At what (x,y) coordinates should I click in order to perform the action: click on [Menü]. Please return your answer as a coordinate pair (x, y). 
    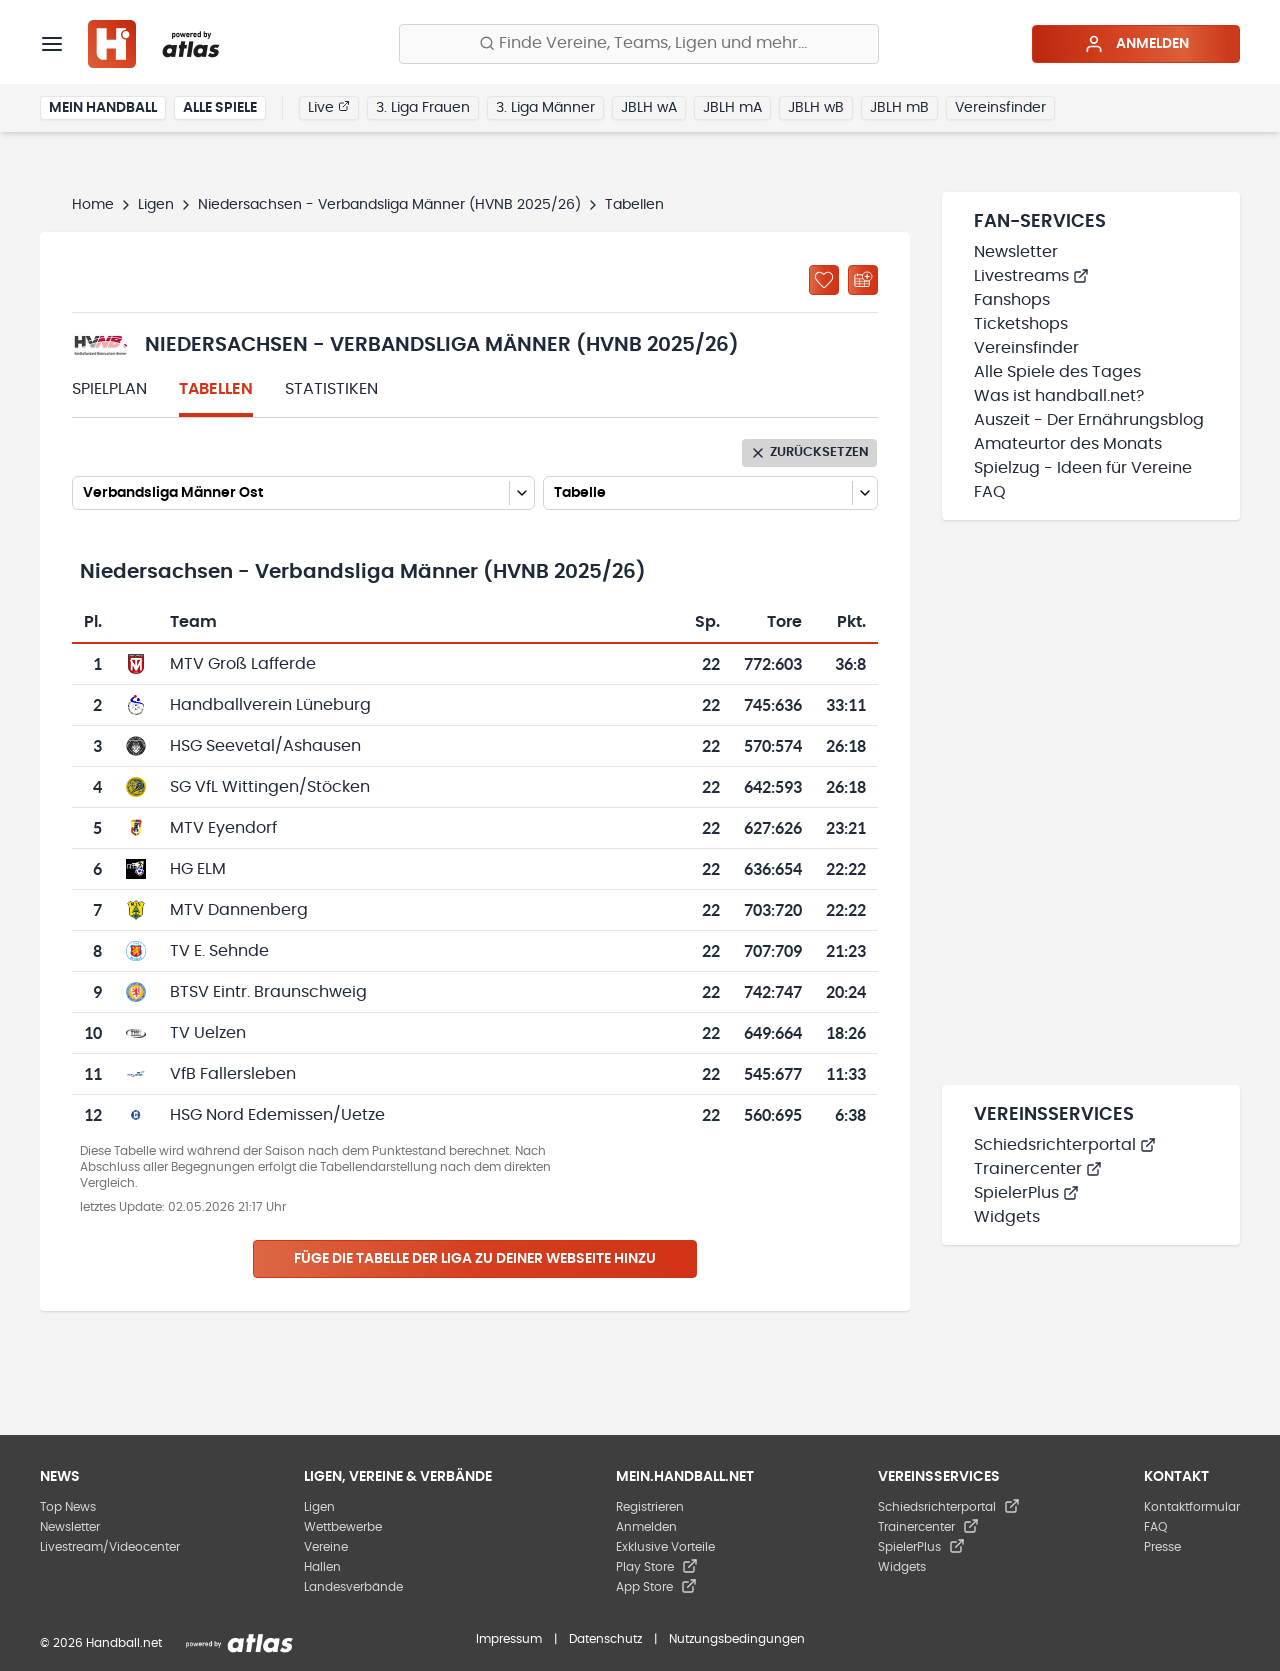
    Looking at the image, I should click on (52, 44).